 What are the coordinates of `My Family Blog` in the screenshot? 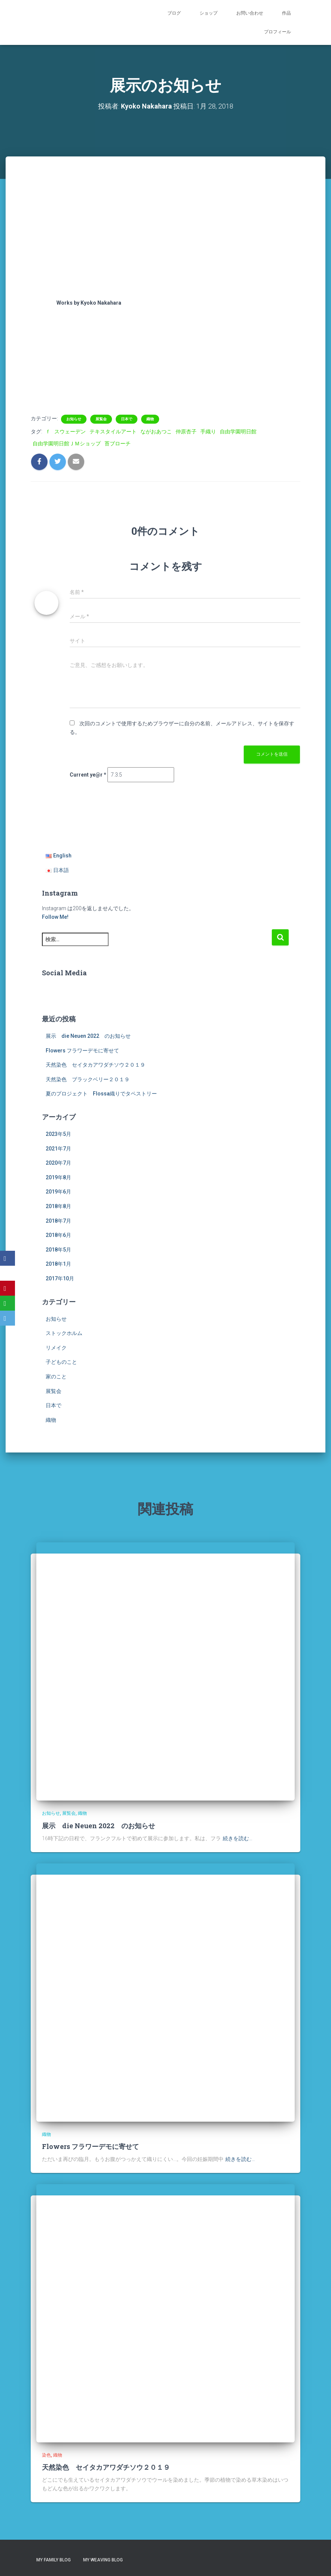 It's located at (53, 2560).